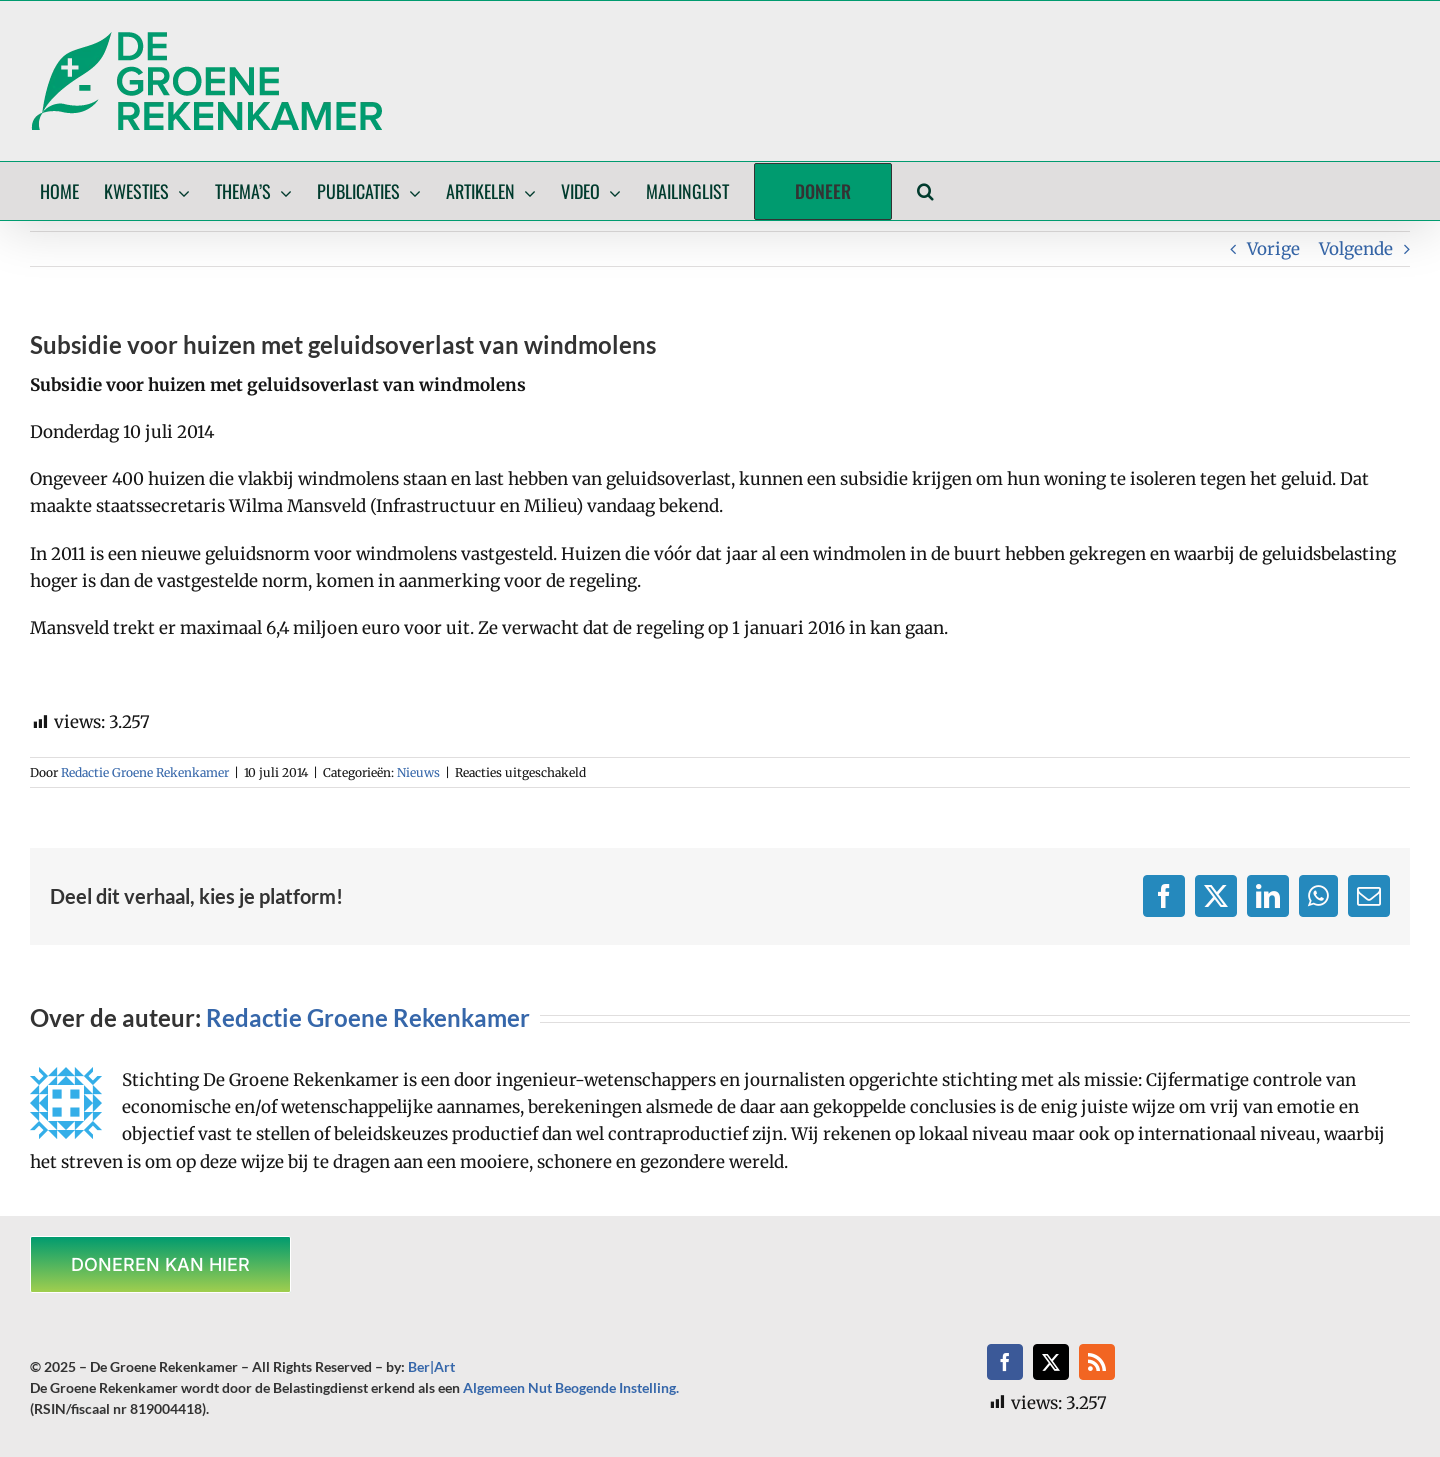  I want to click on [twitter], so click(1051, 1362).